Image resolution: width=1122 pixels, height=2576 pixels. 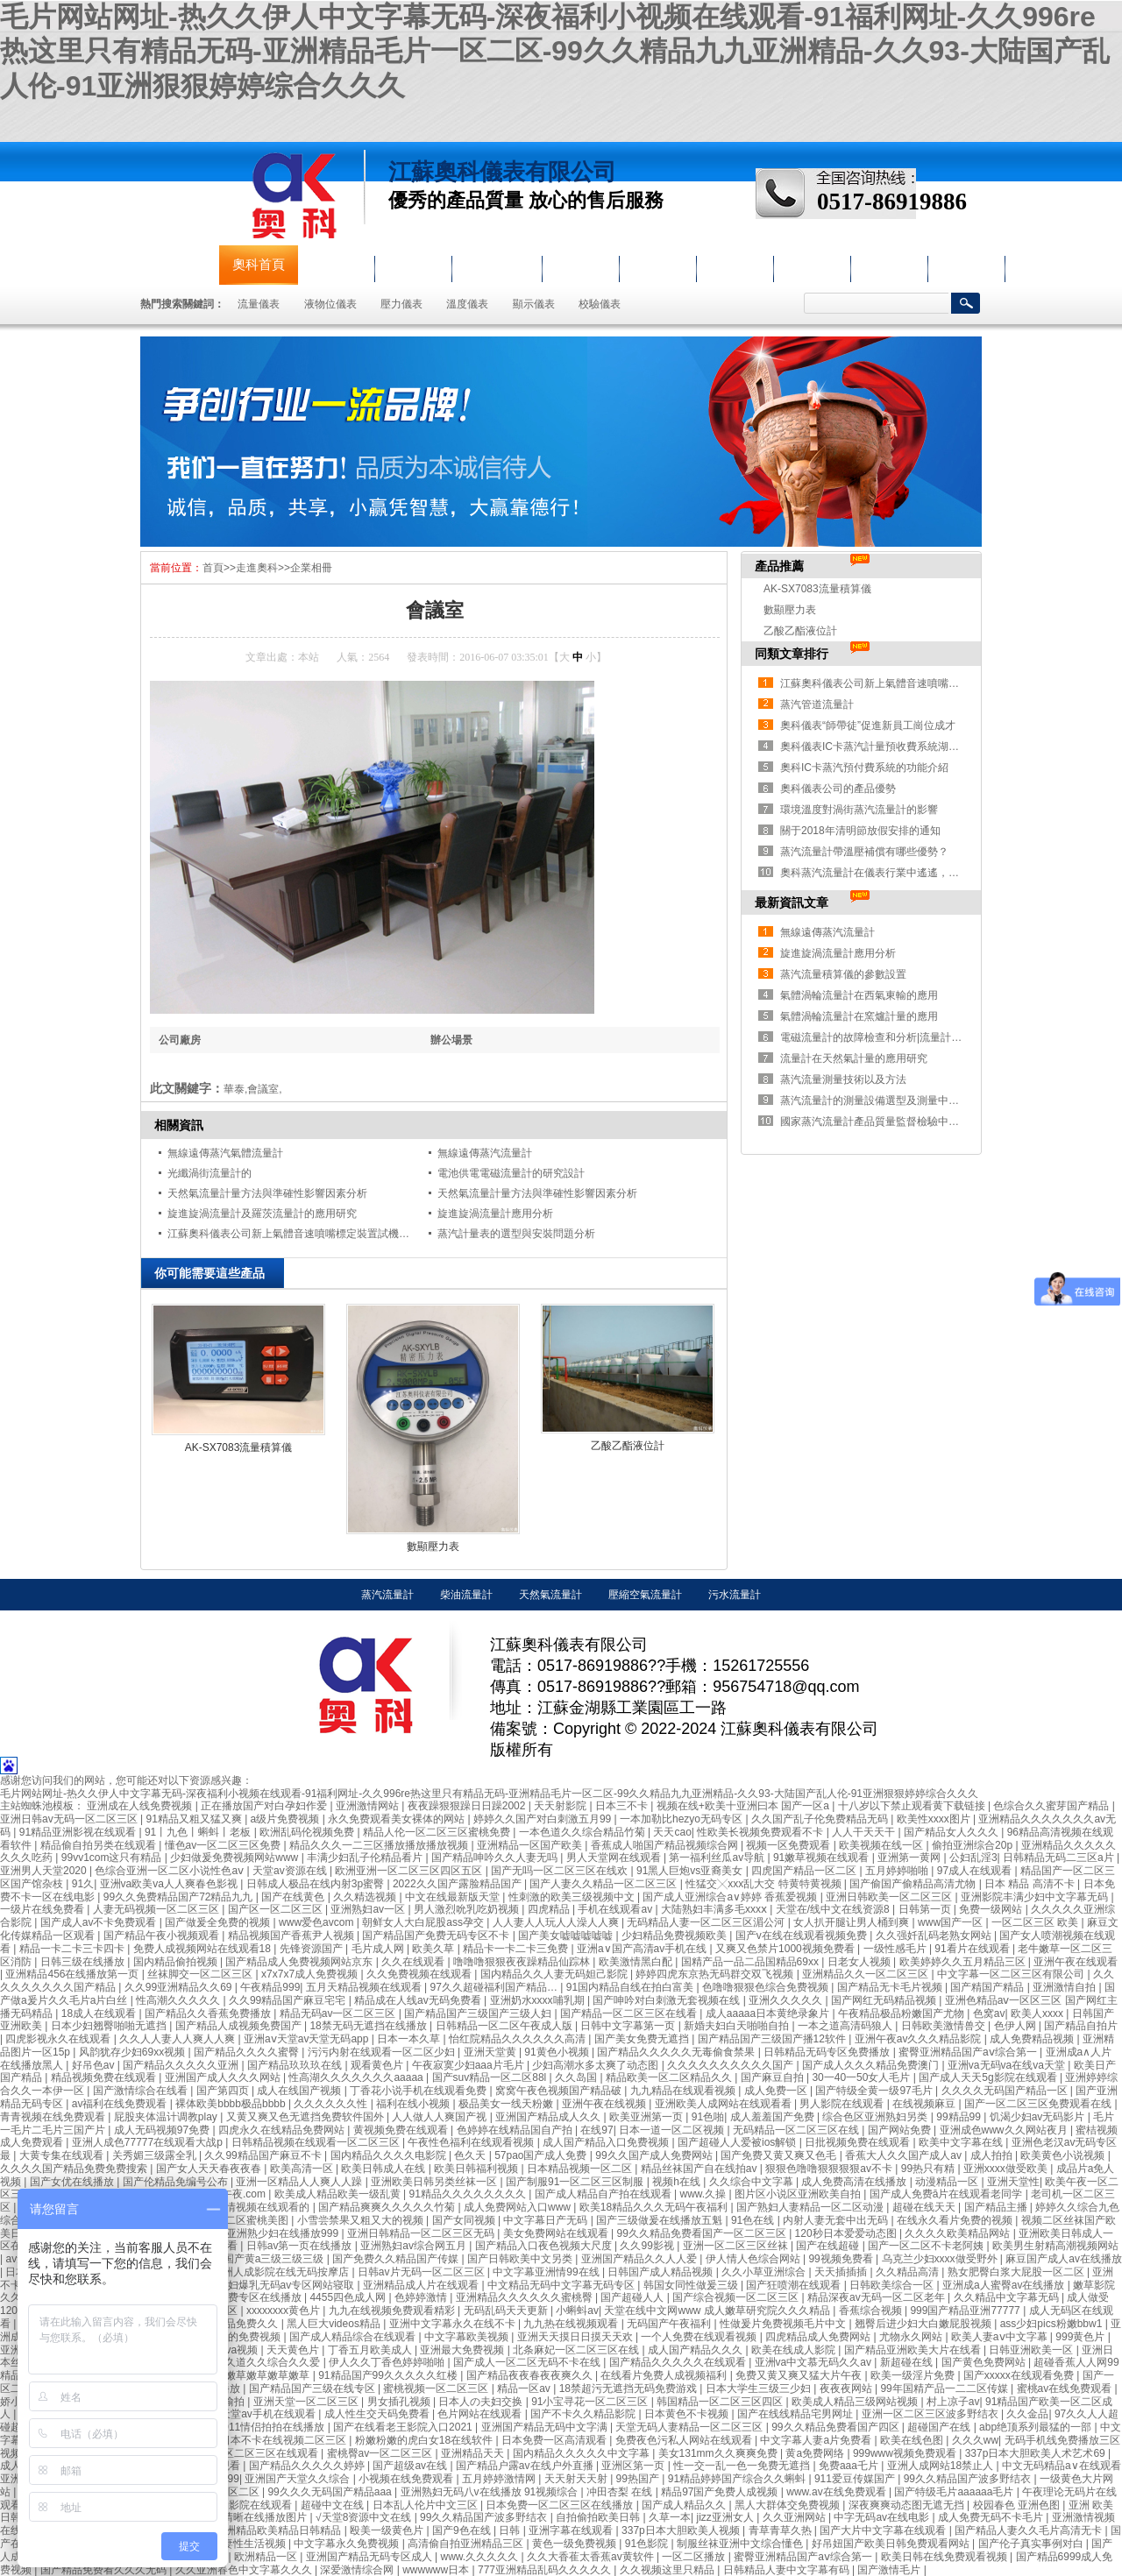 What do you see at coordinates (79, 1832) in the screenshot?
I see `91精品亚洲影视在线观看` at bounding box center [79, 1832].